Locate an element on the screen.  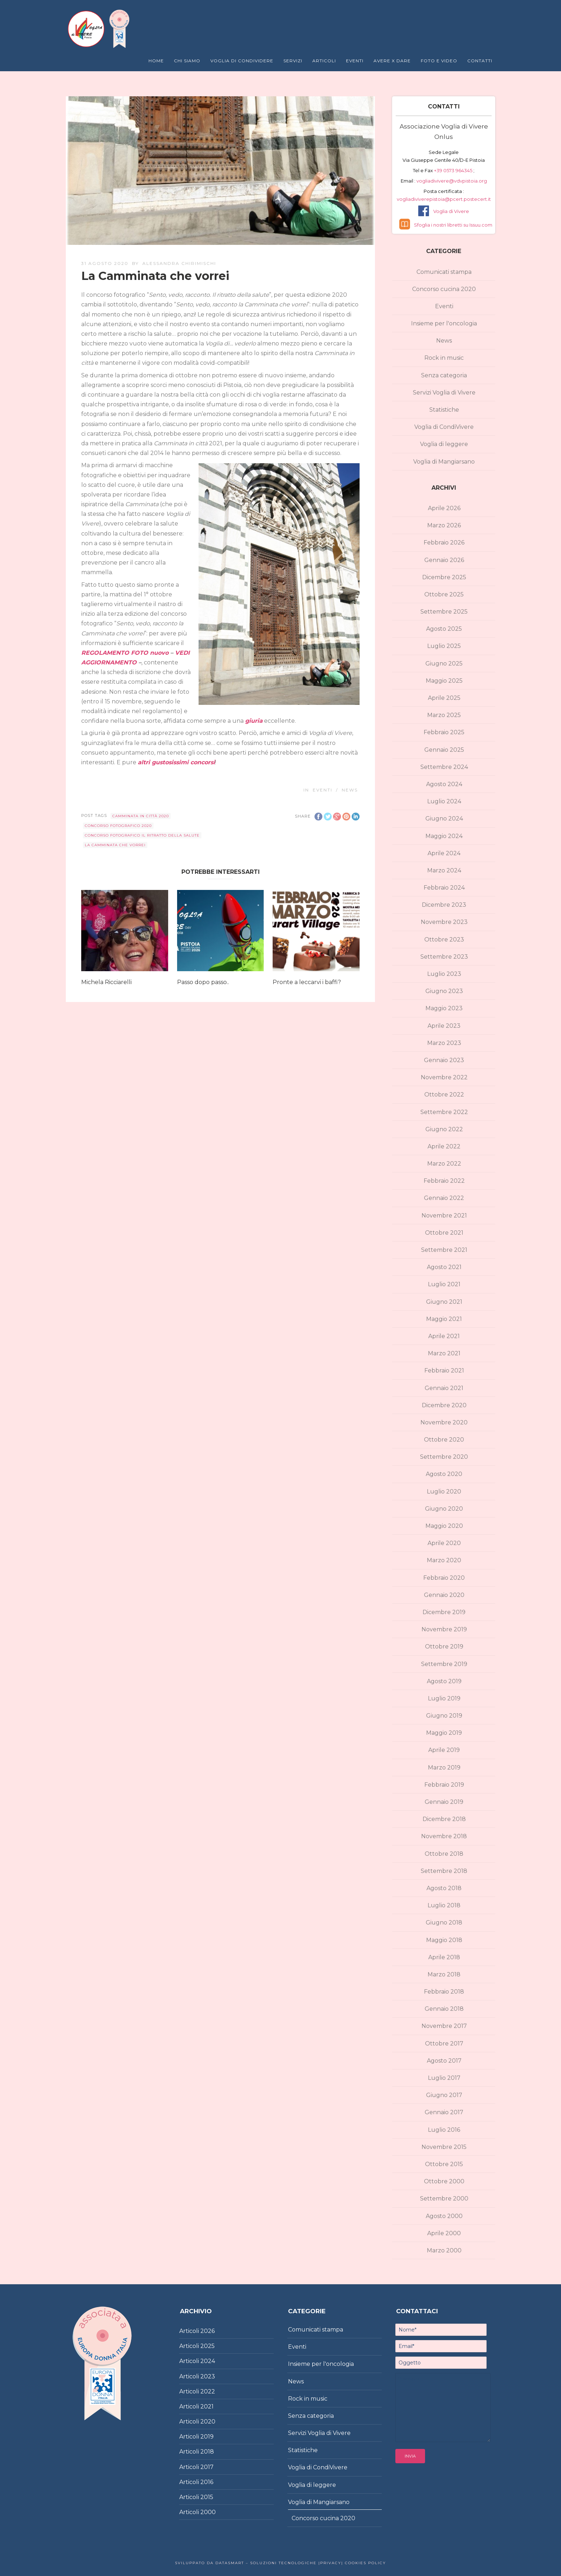
Sviluppato da DataSmart – Soluzioni Tecnologiche is located at coordinates (246, 2563).